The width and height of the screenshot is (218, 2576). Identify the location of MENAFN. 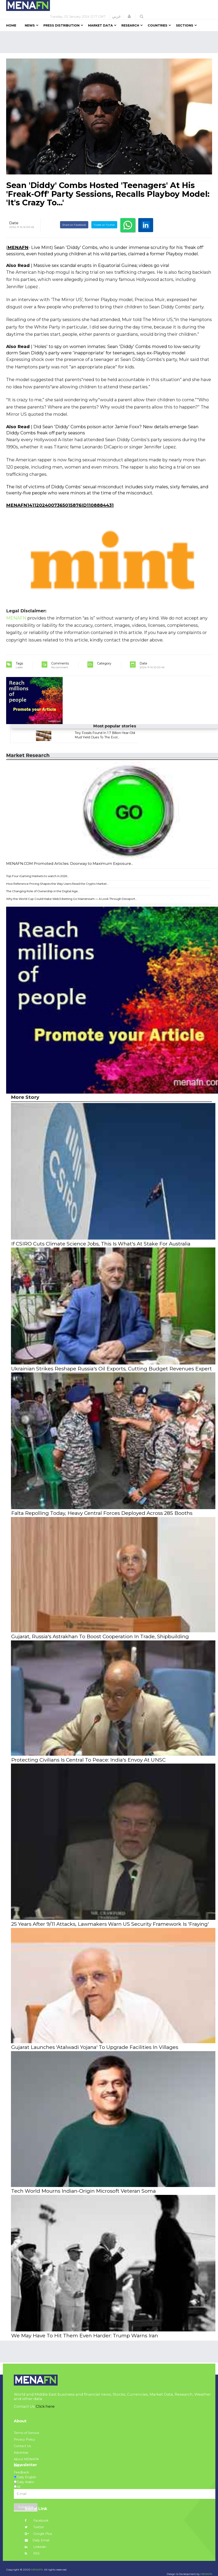
(17, 247).